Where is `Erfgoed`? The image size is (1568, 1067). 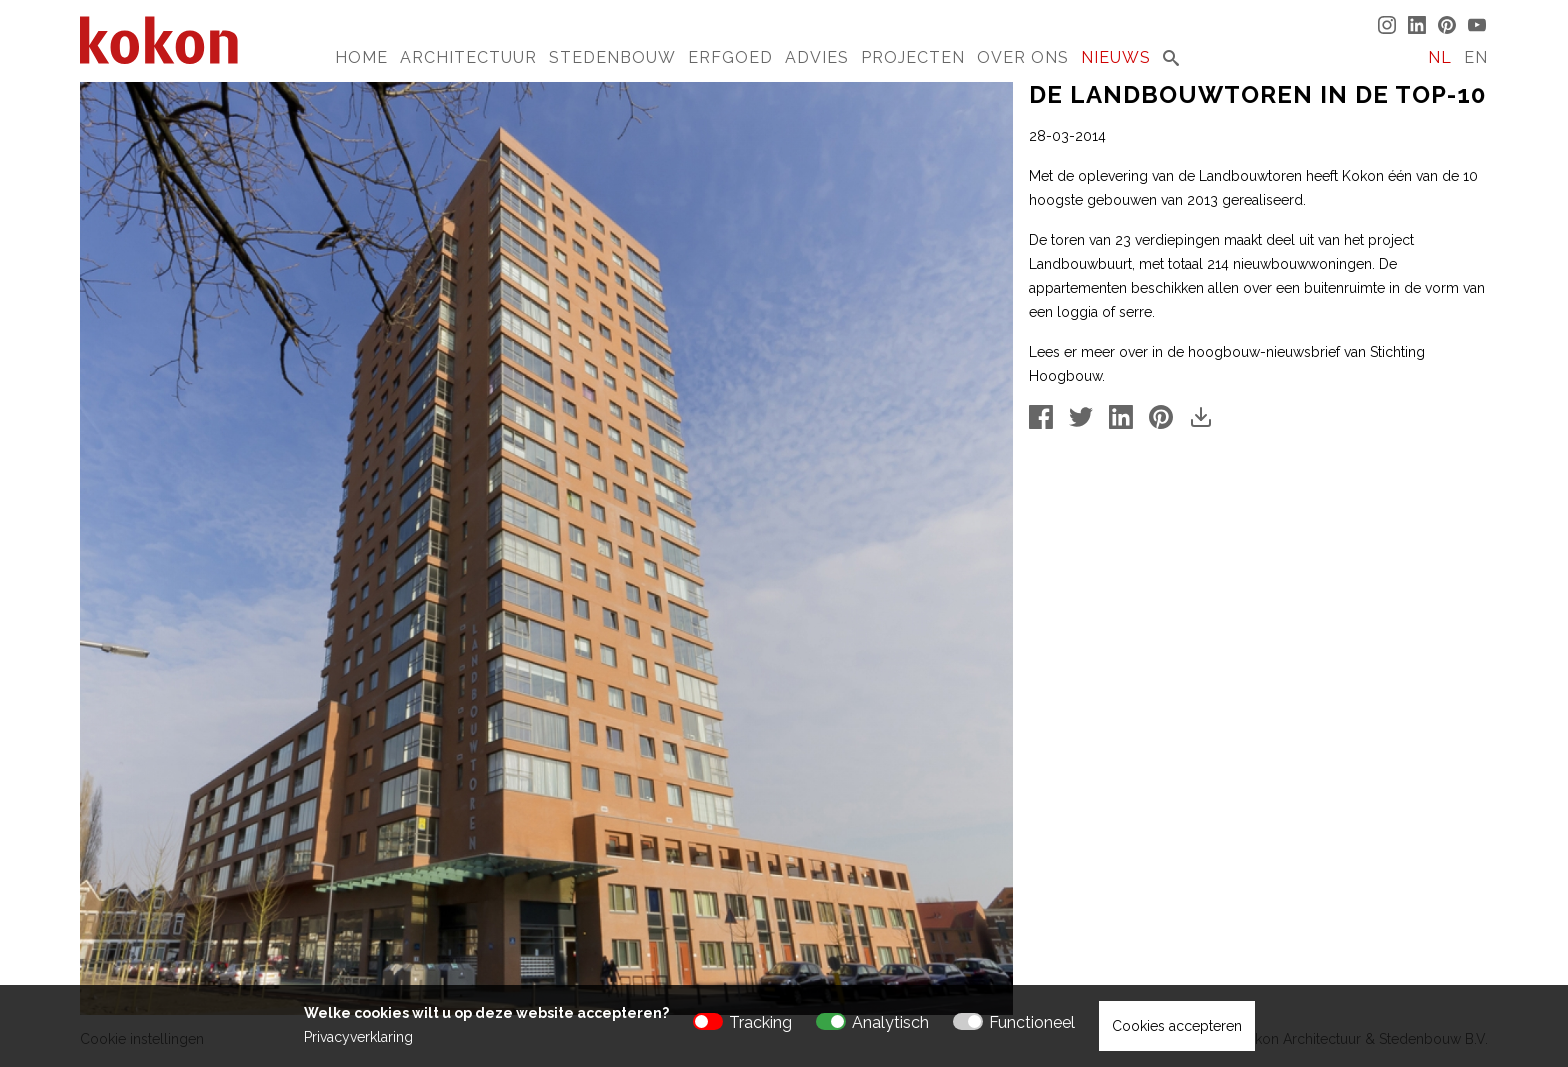 Erfgoed is located at coordinates (730, 57).